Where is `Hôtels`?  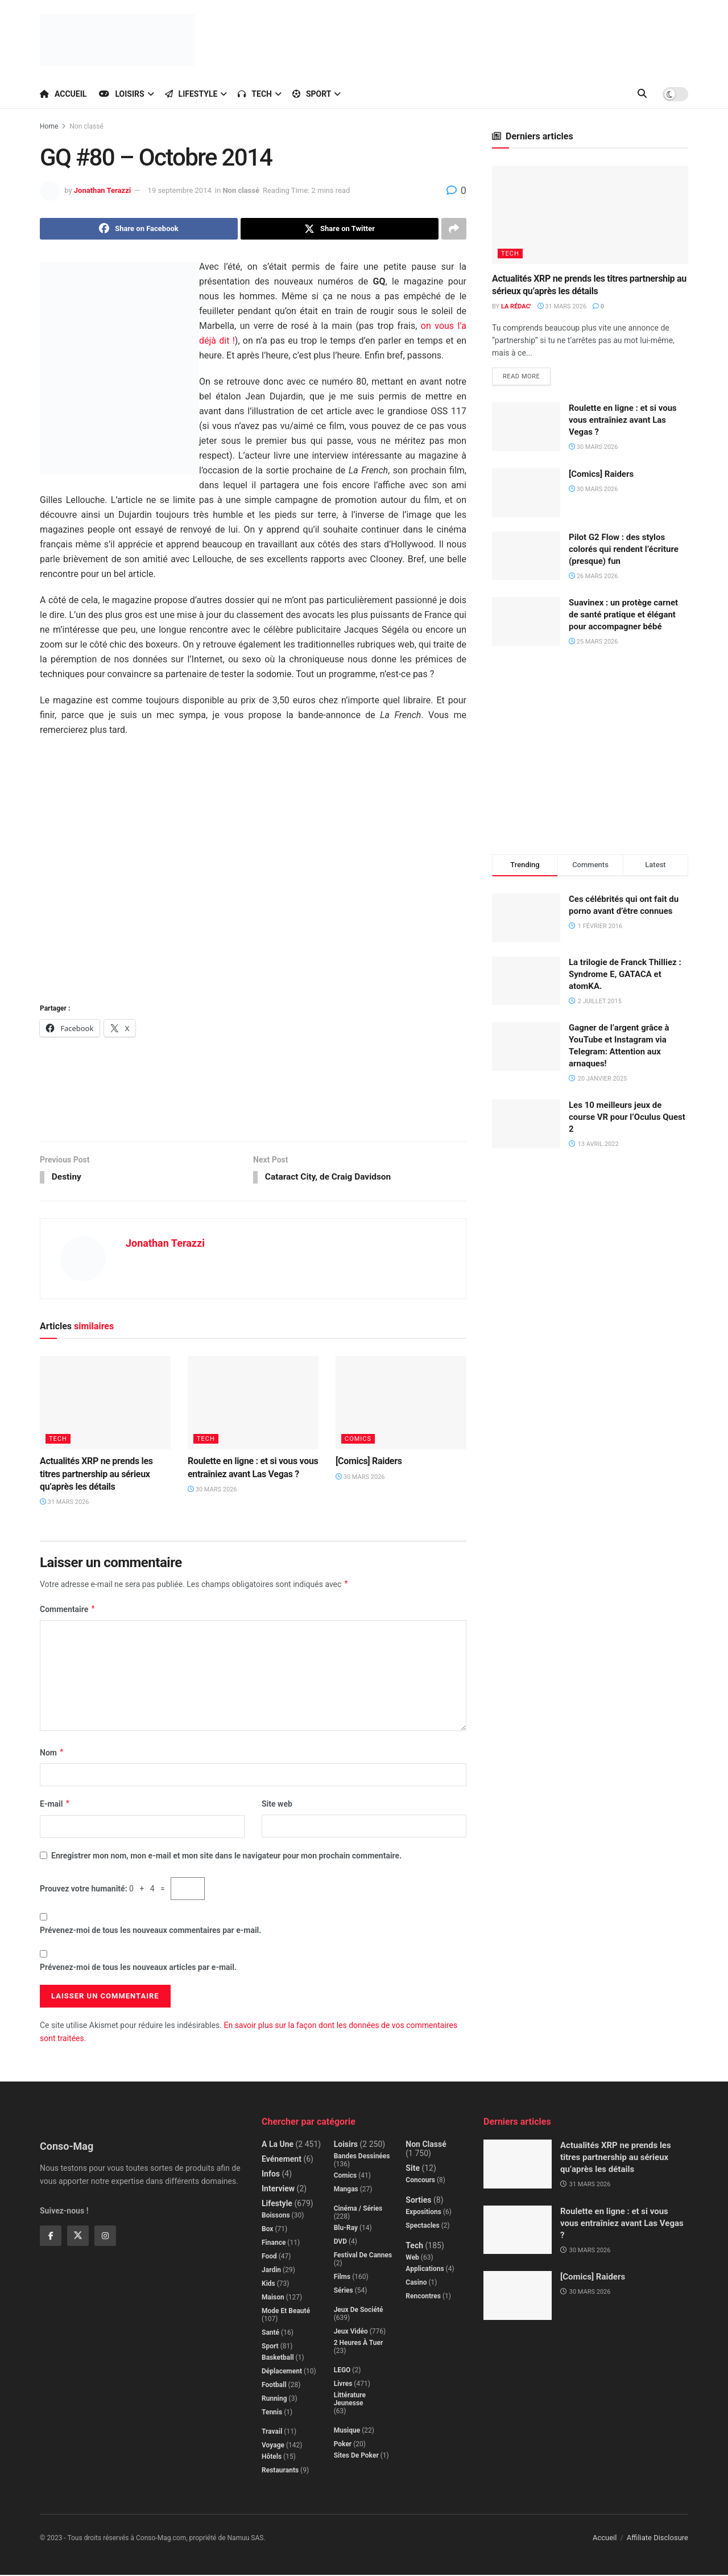
Hôtels is located at coordinates (272, 2458).